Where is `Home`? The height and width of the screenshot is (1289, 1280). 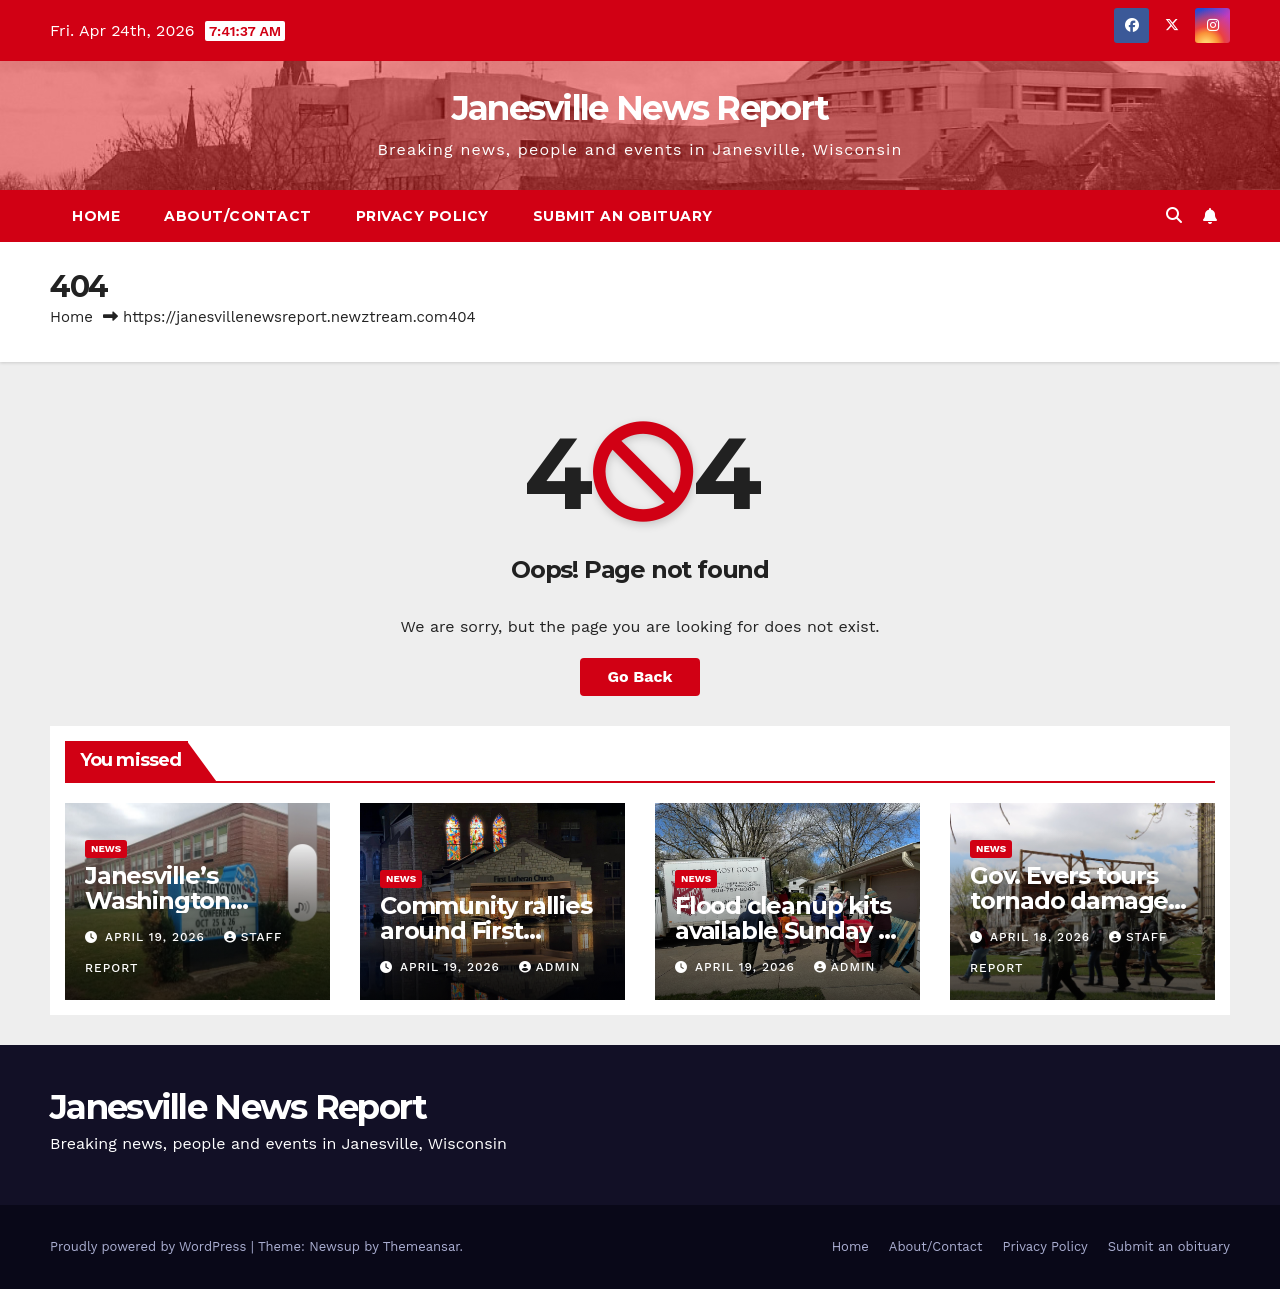 Home is located at coordinates (96, 216).